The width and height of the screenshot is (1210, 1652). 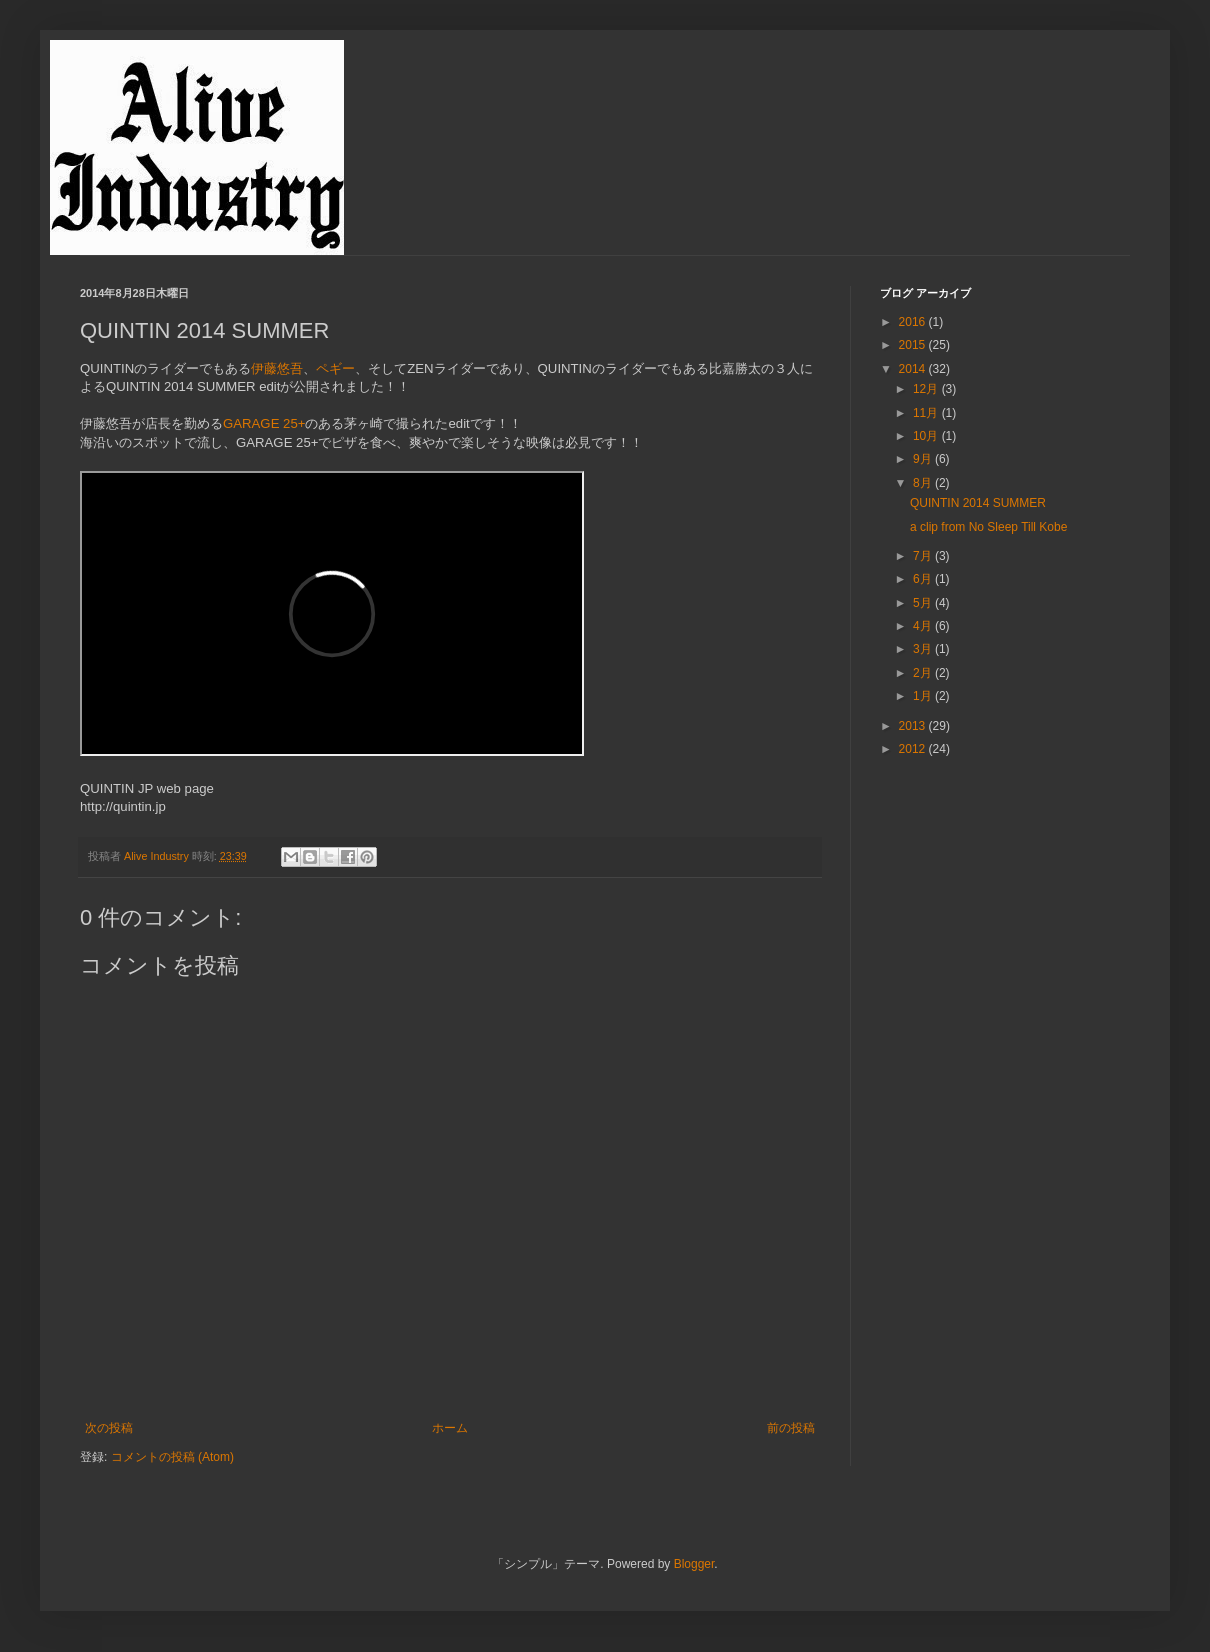 I want to click on 2月, so click(x=924, y=673).